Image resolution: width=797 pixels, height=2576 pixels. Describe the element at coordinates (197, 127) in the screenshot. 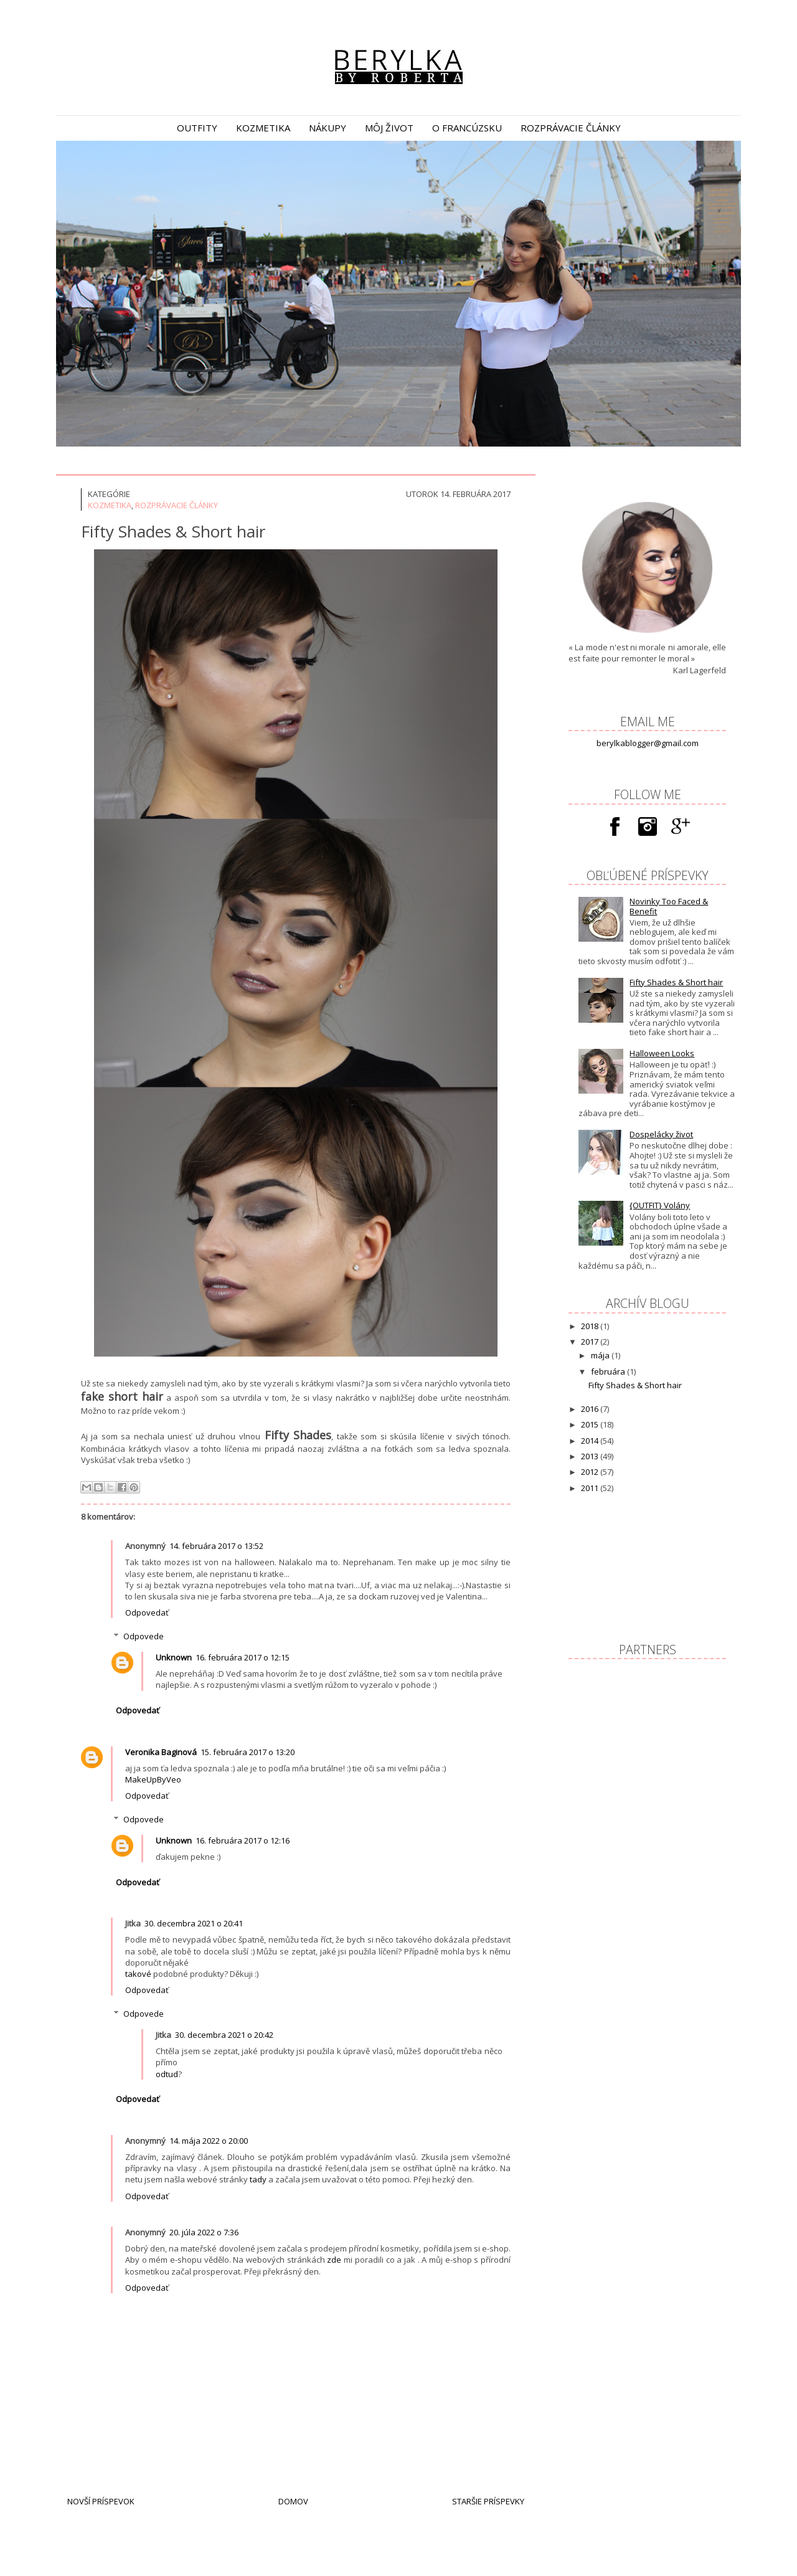

I see `outfity` at that location.